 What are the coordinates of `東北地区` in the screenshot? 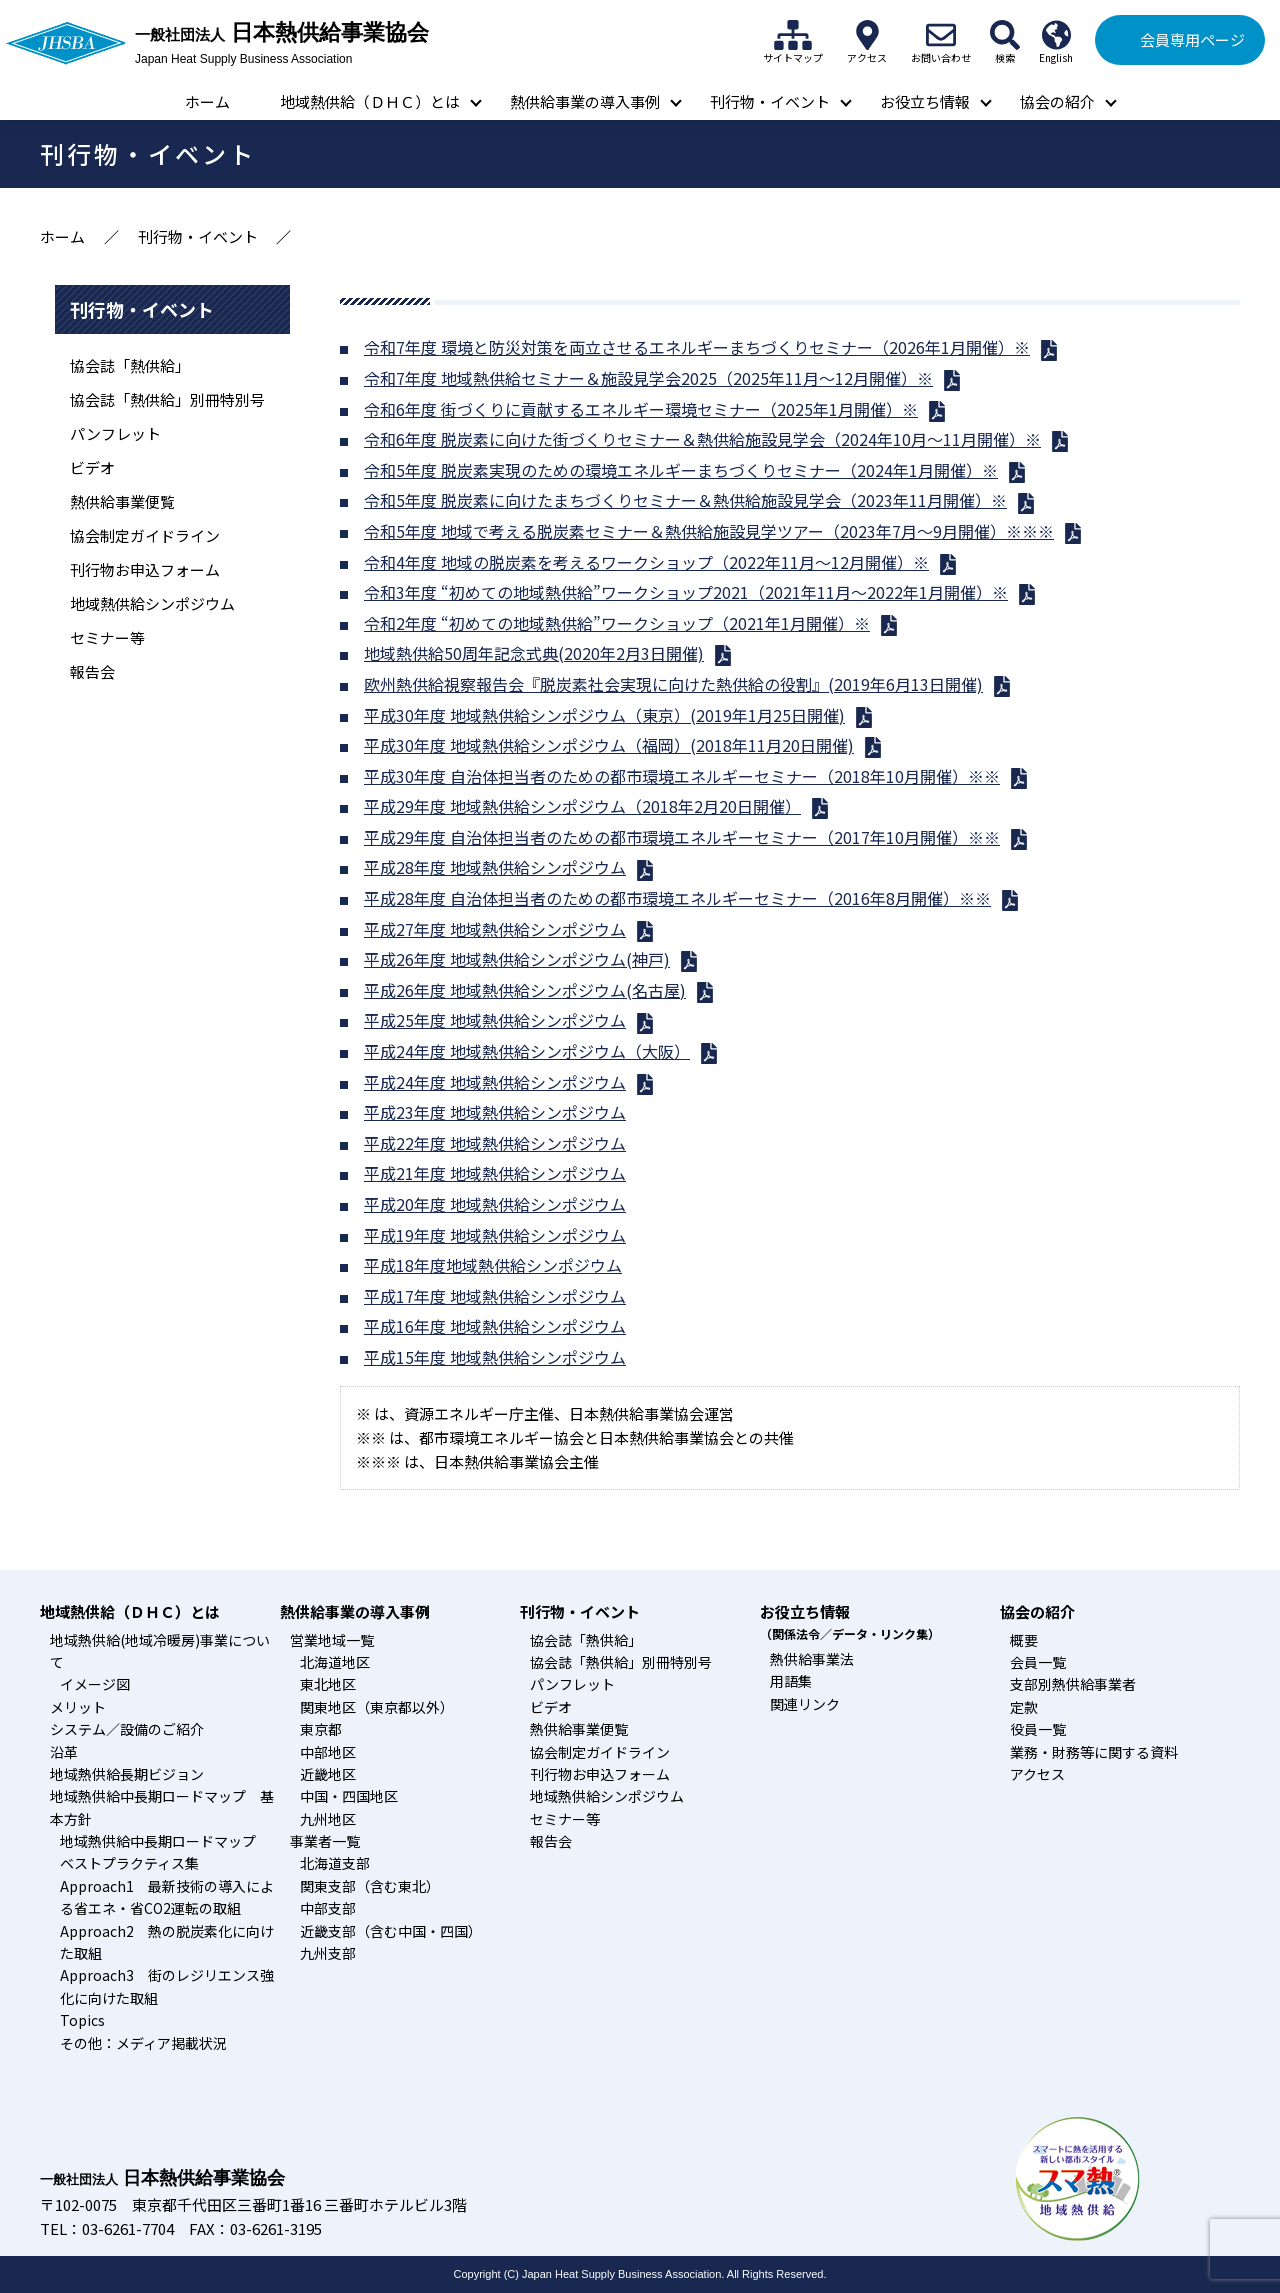 It's located at (328, 1684).